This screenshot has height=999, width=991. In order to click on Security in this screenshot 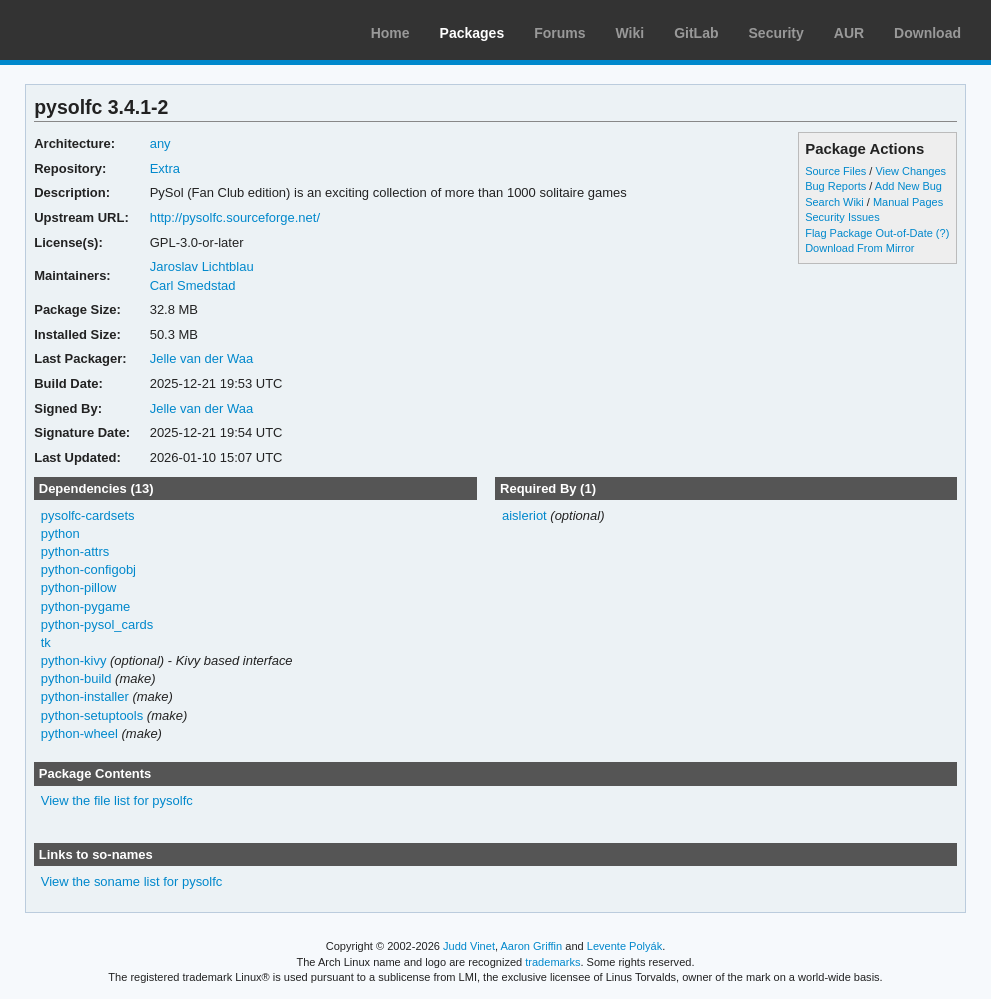, I will do `click(776, 33)`.